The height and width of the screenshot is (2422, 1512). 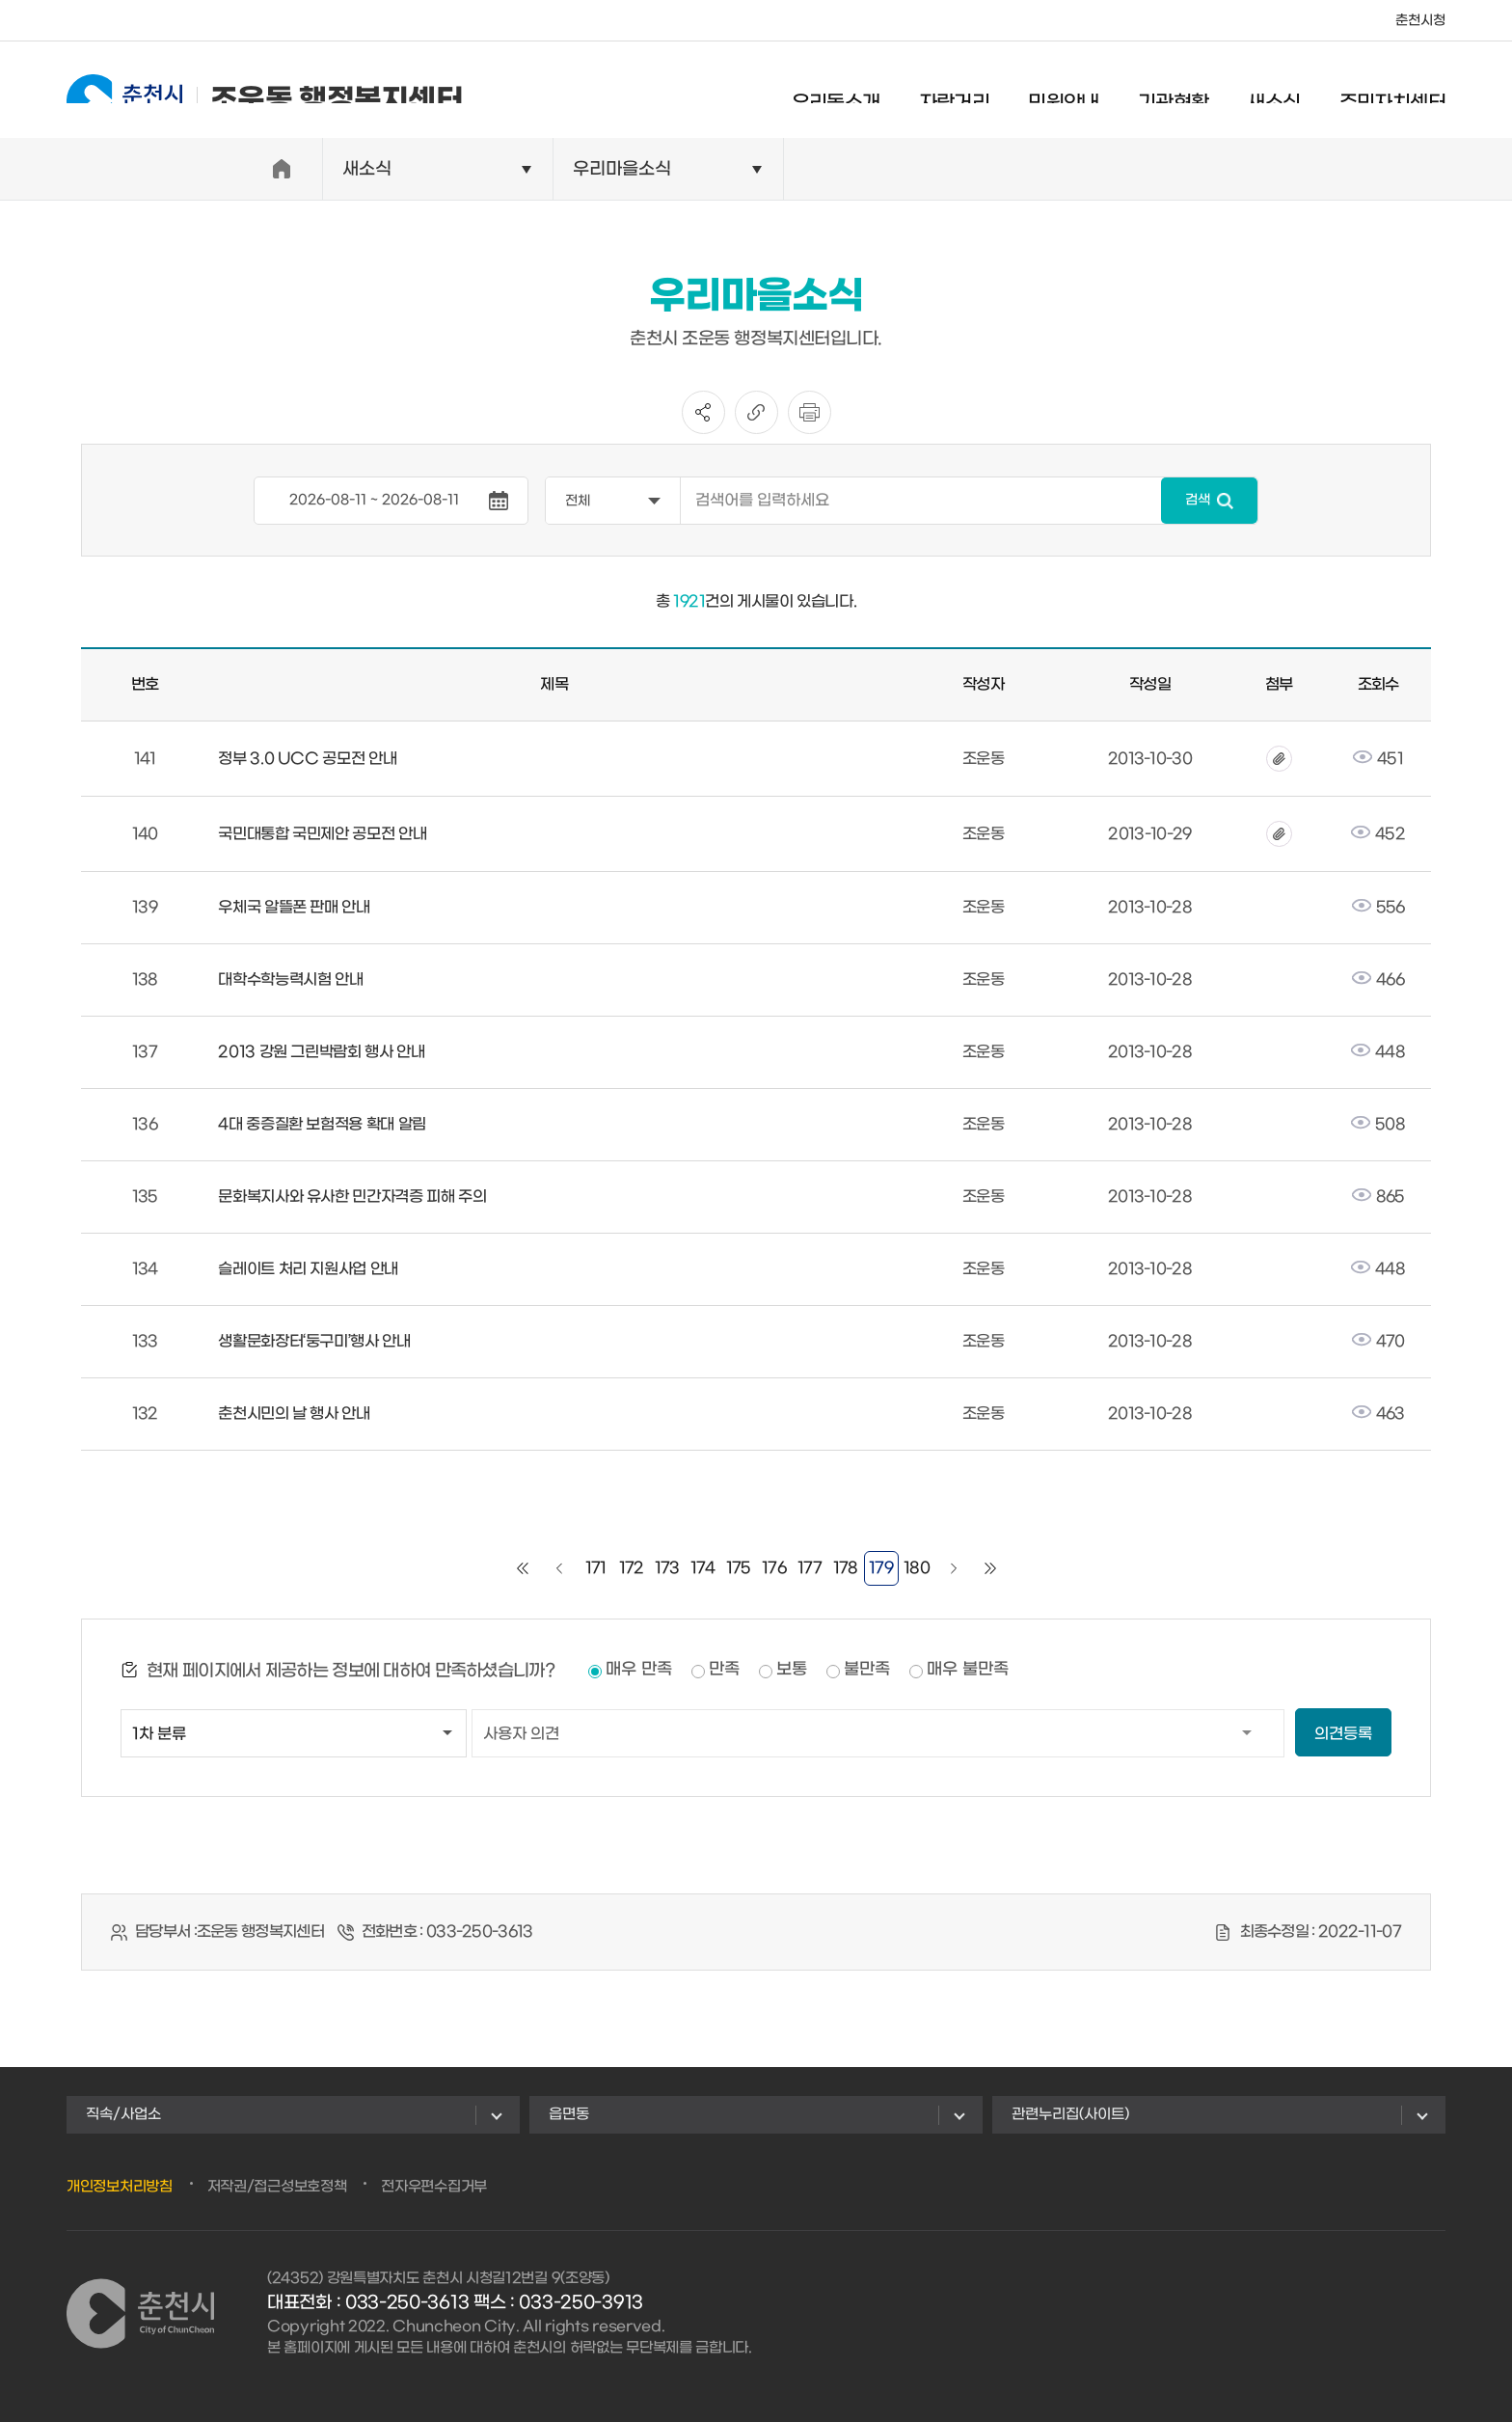 What do you see at coordinates (1273, 91) in the screenshot?
I see `새소식` at bounding box center [1273, 91].